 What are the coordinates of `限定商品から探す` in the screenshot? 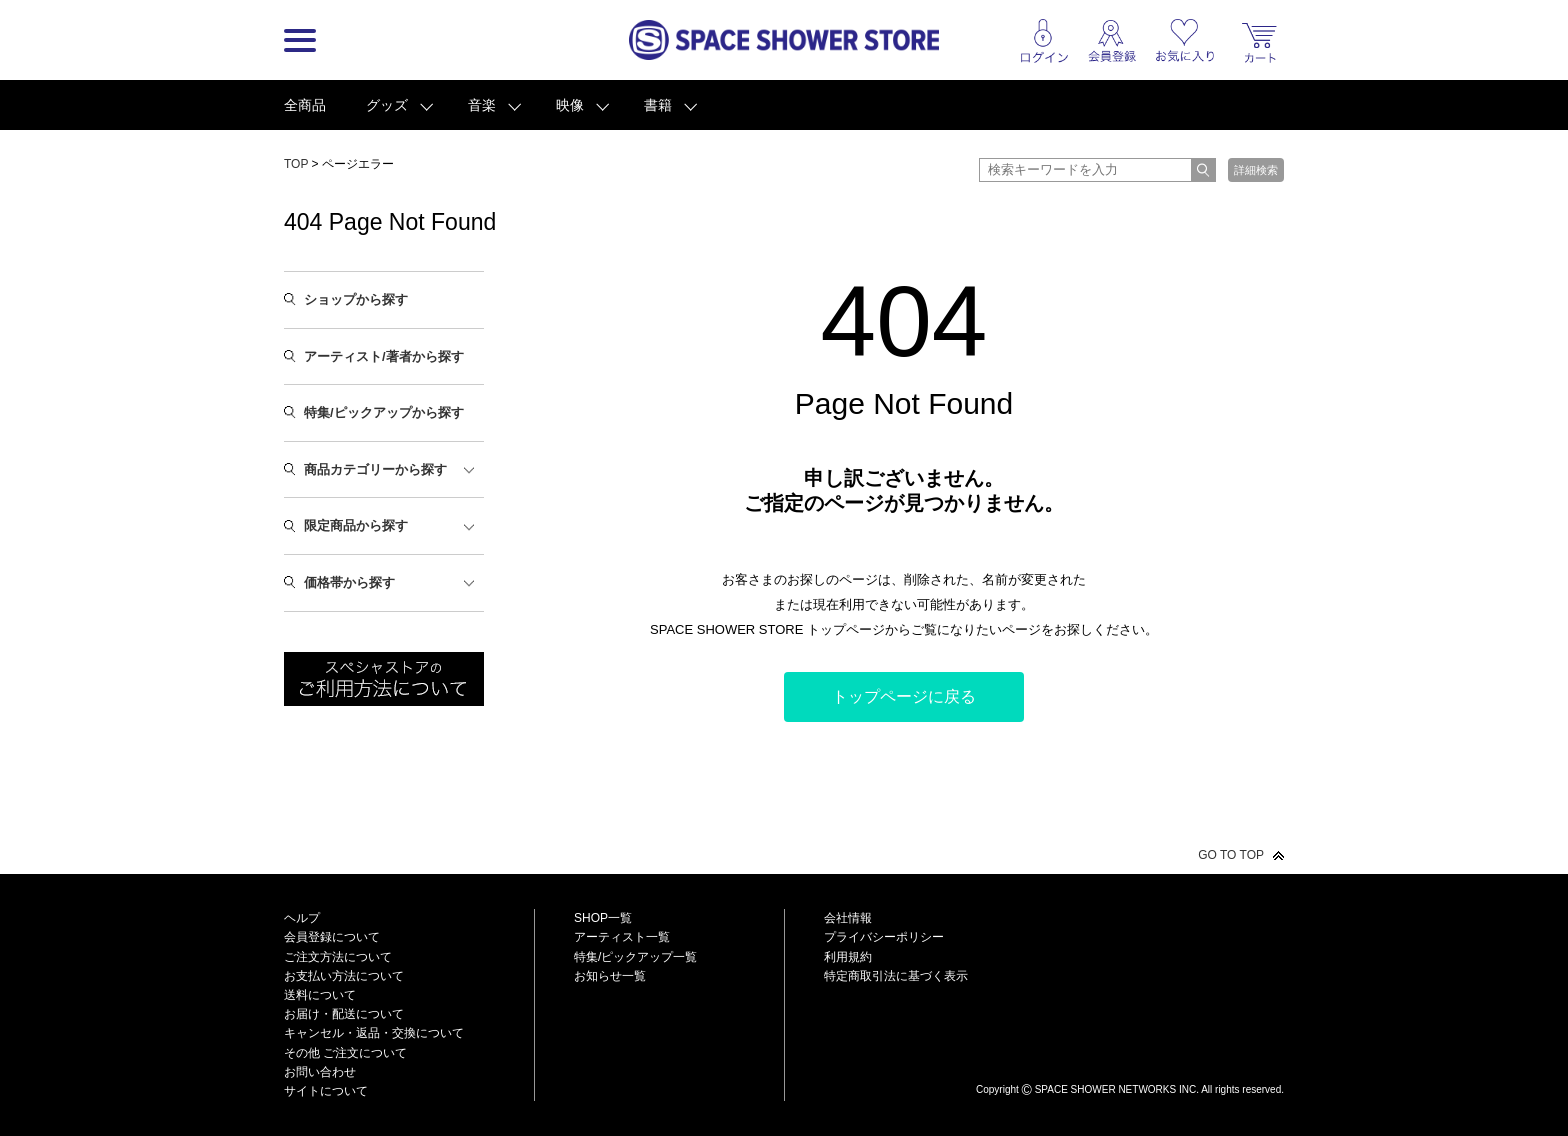 It's located at (356, 525).